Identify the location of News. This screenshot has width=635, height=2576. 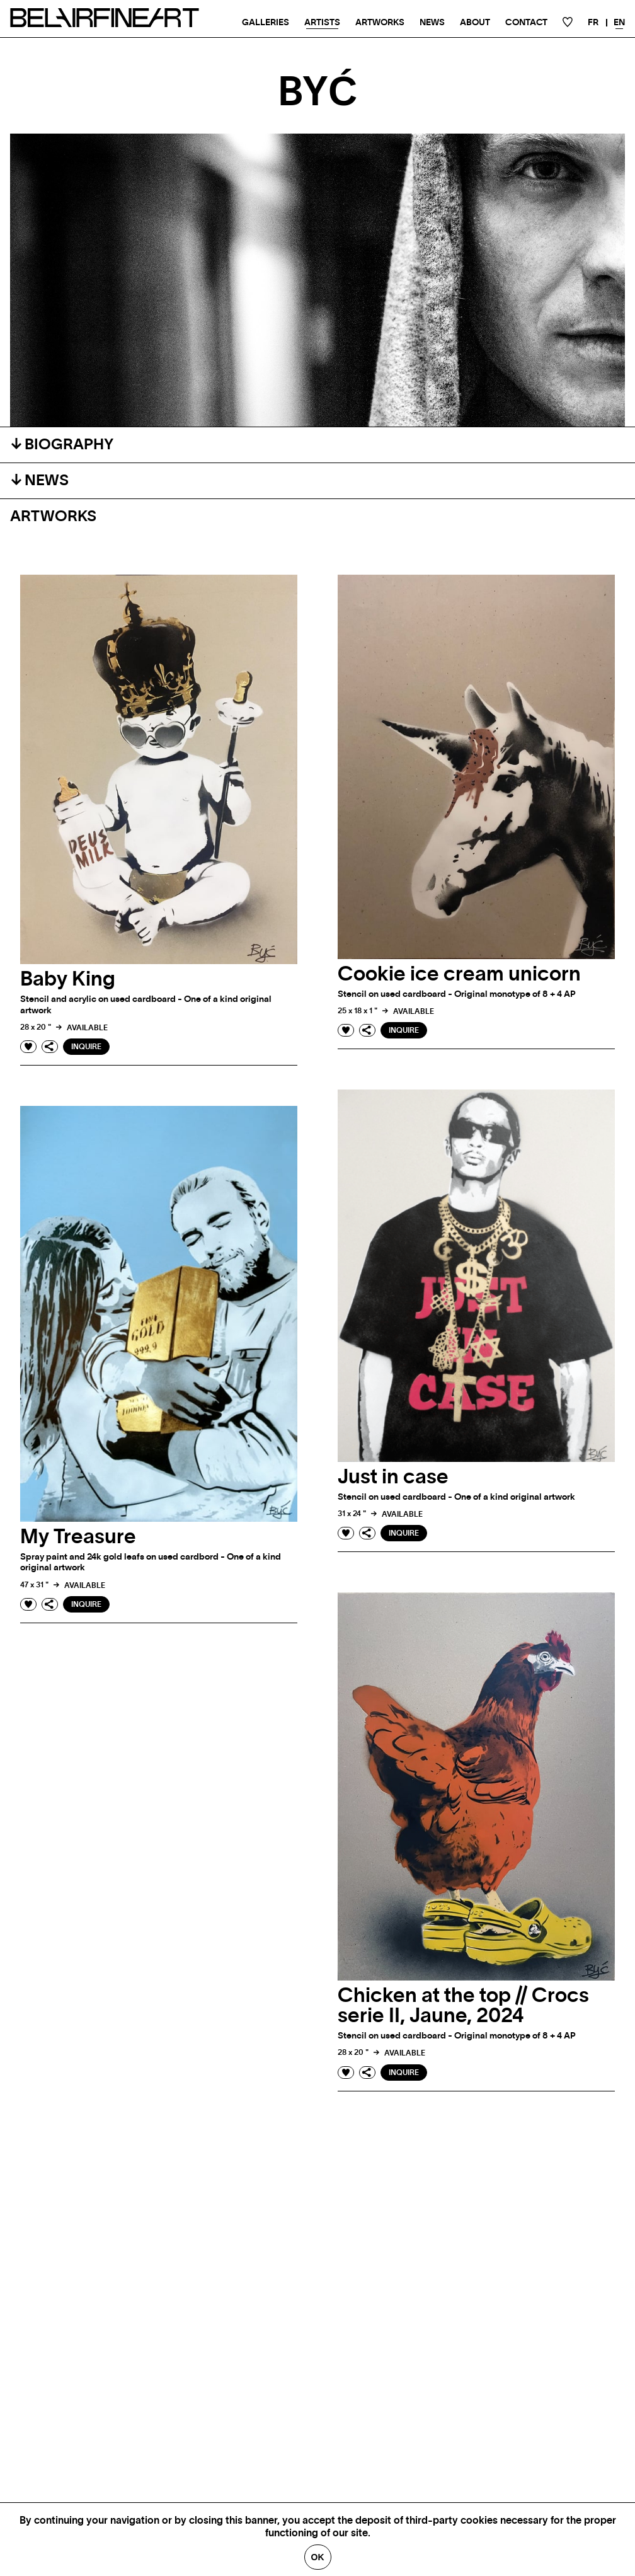
(432, 22).